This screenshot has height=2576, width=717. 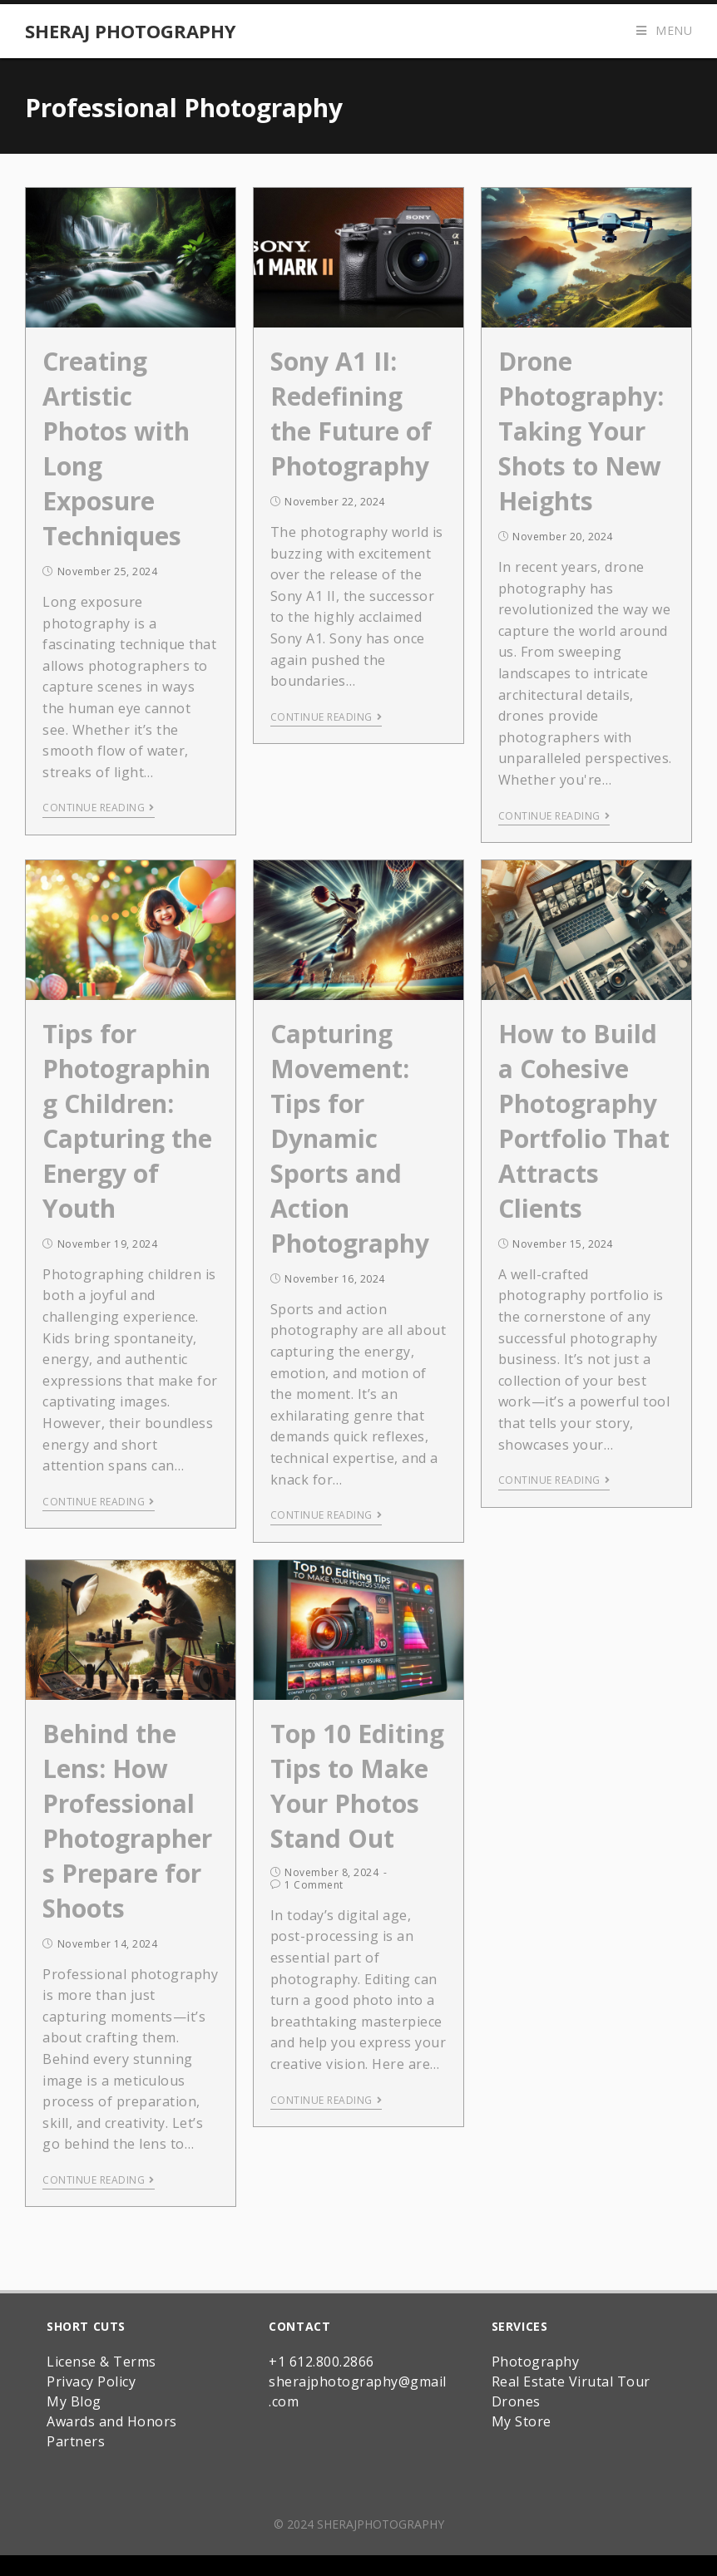 What do you see at coordinates (98, 808) in the screenshot?
I see `Continue Reading` at bounding box center [98, 808].